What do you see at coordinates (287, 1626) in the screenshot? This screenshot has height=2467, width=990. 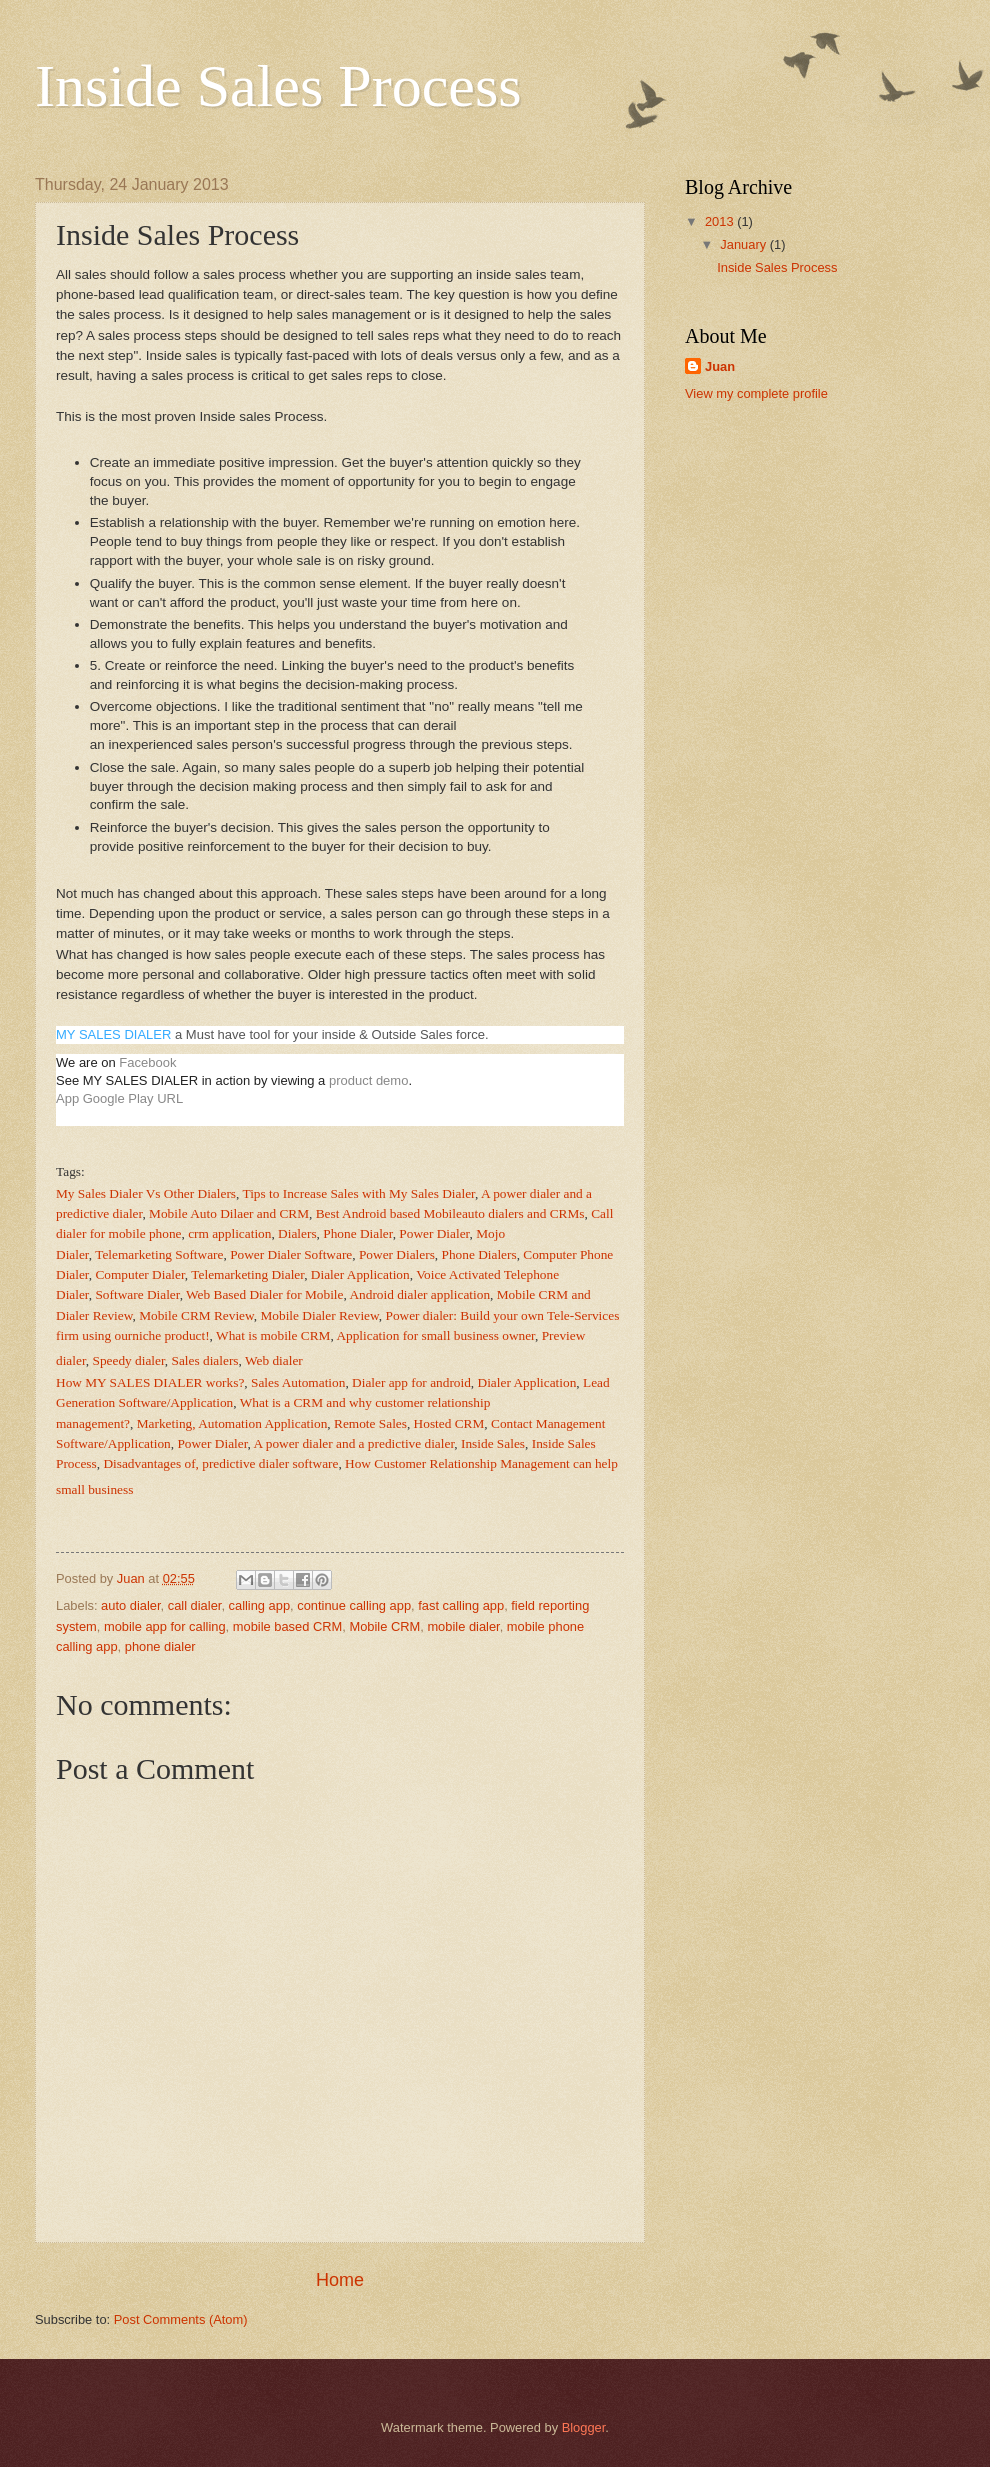 I see `mobile based CRM` at bounding box center [287, 1626].